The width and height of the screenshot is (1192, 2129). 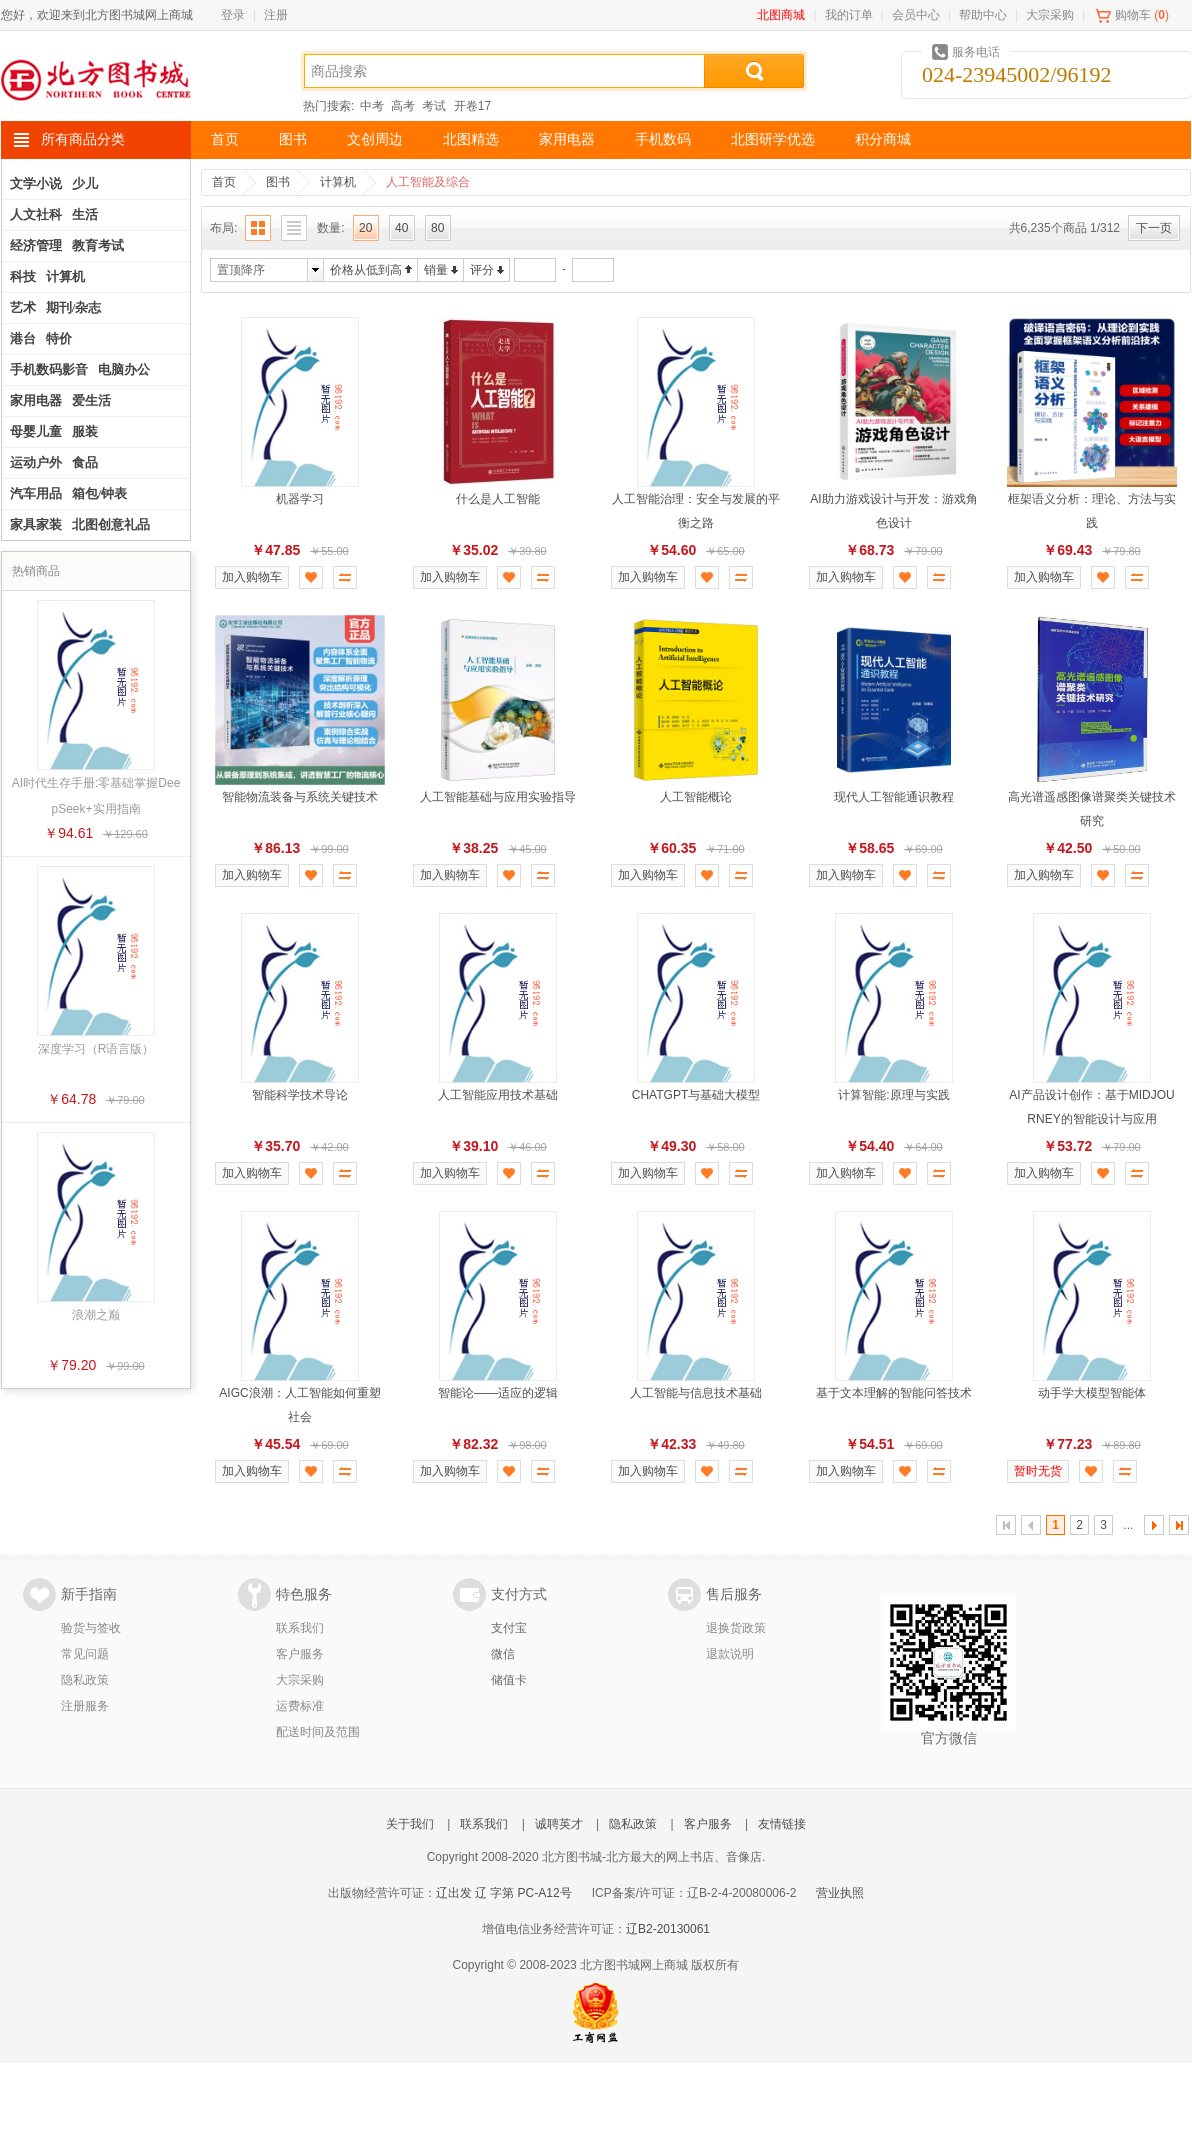 What do you see at coordinates (840, 1893) in the screenshot?
I see `营业执照` at bounding box center [840, 1893].